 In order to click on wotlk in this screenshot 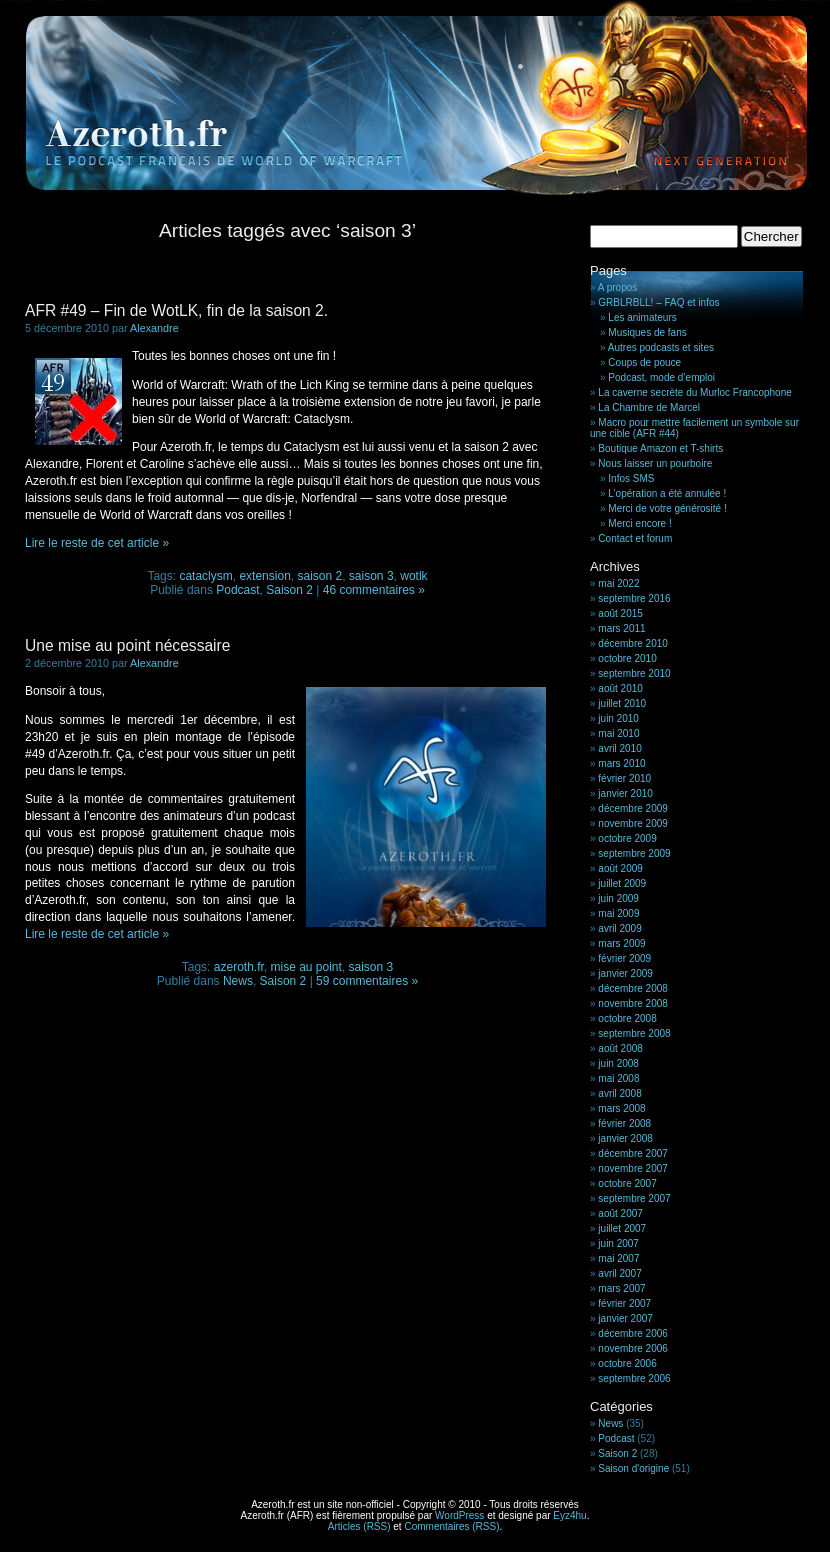, I will do `click(413, 576)`.